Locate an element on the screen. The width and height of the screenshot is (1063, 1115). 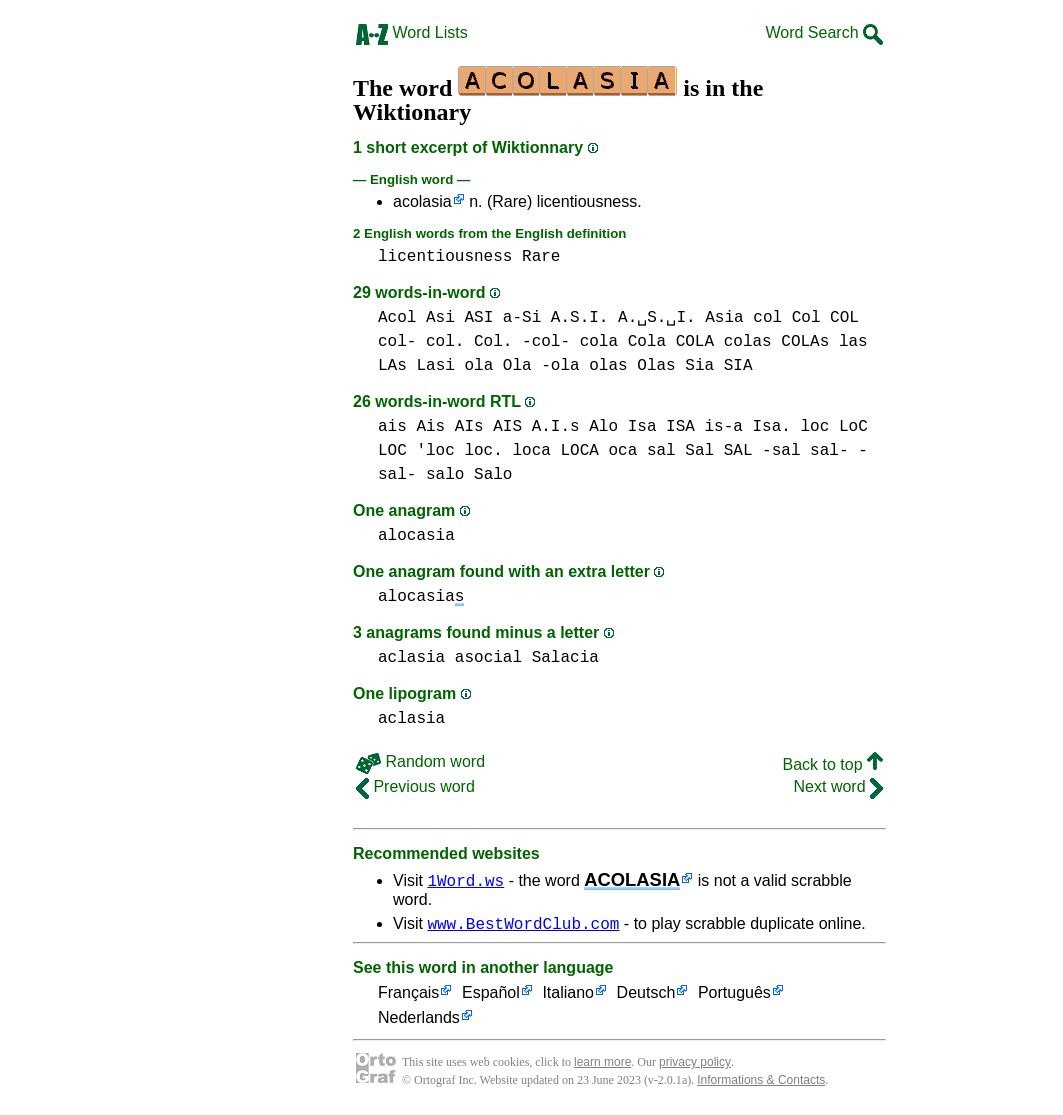
Previous word is located at coordinates (415, 786).